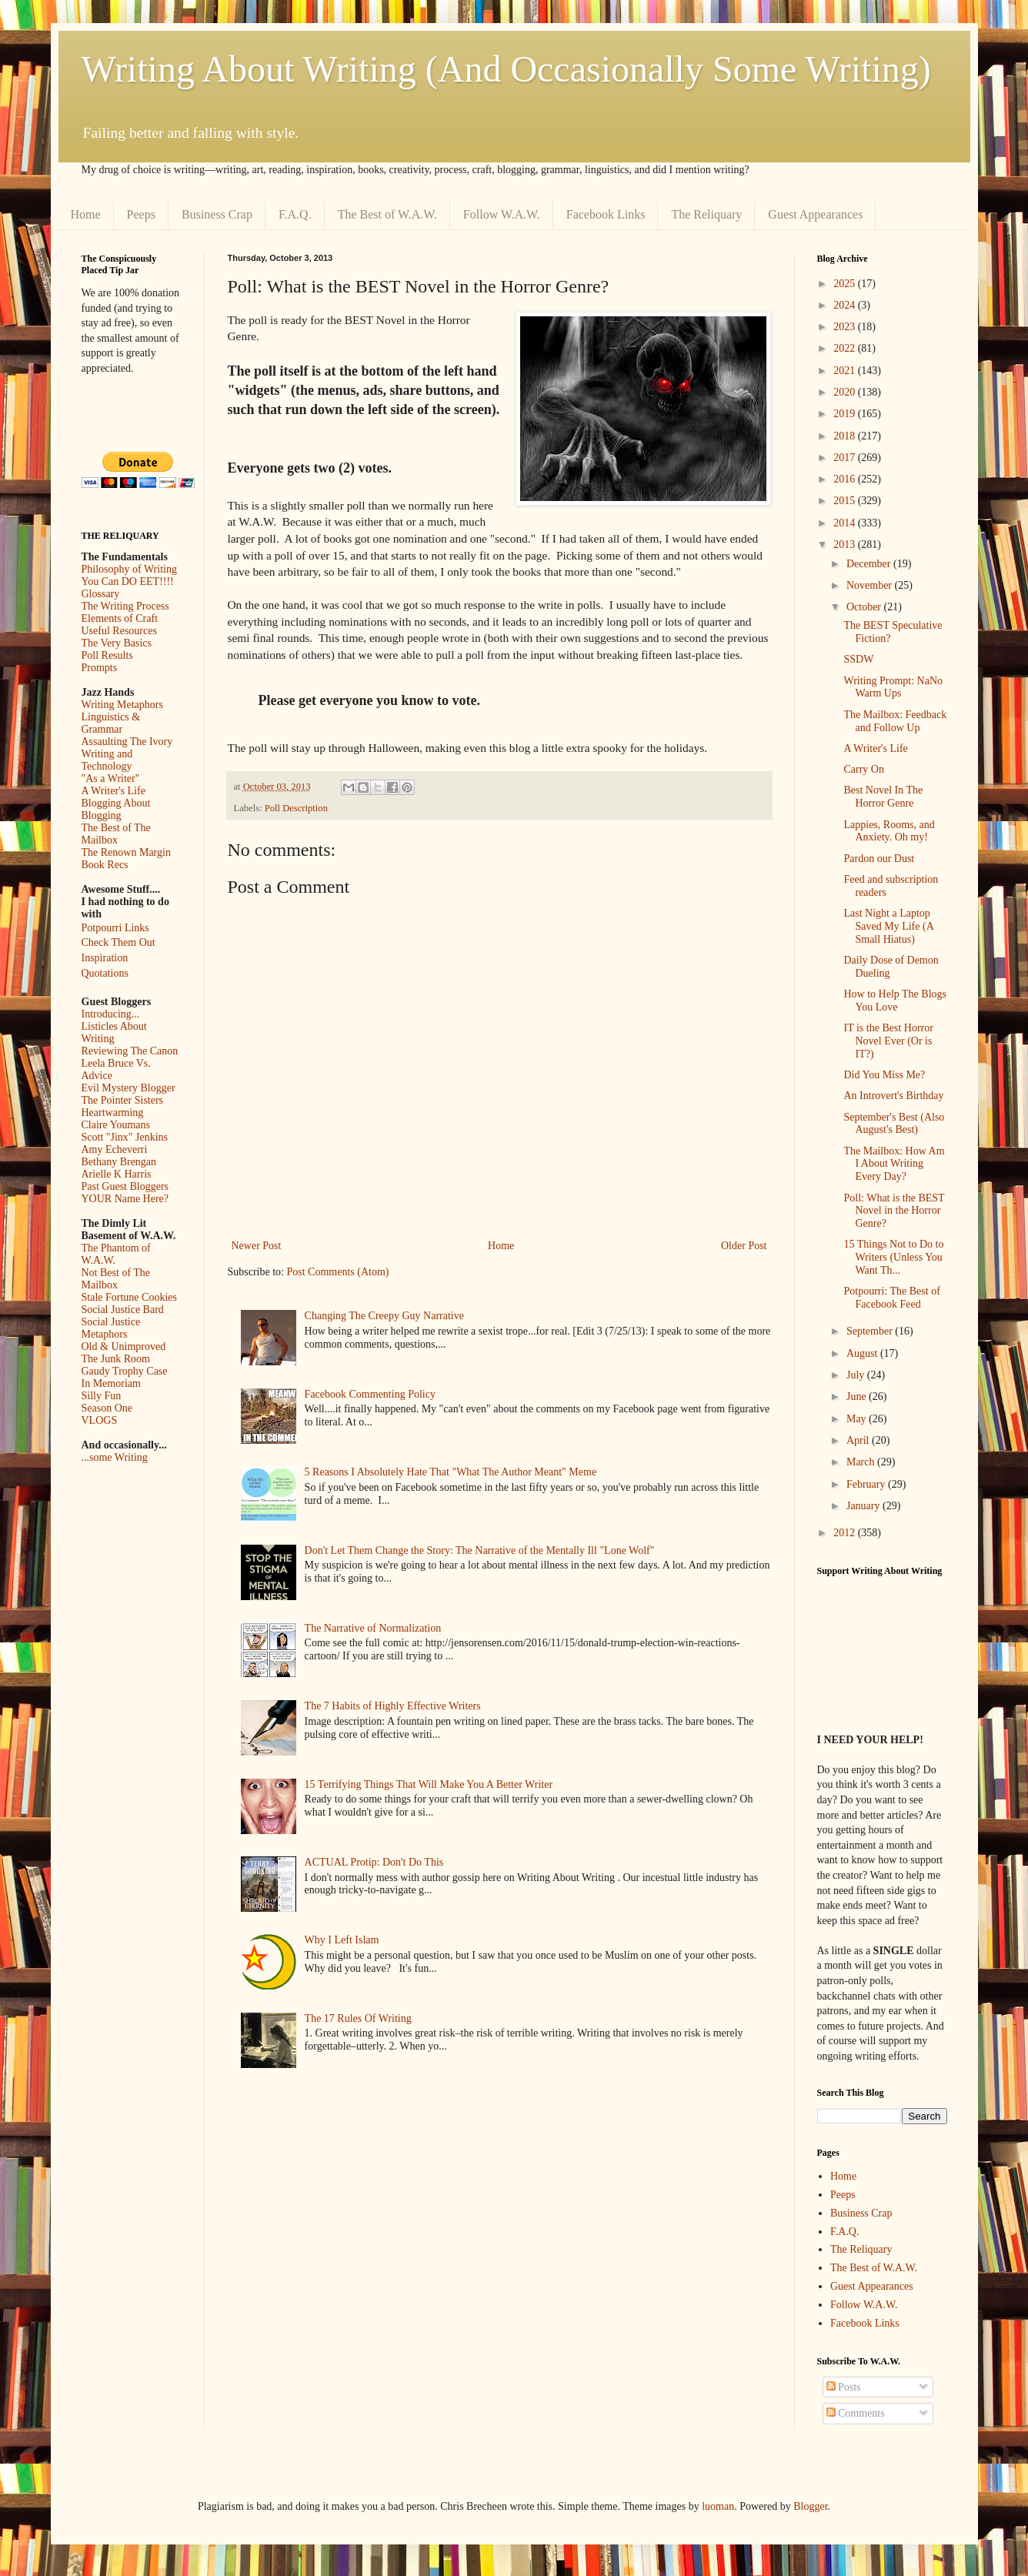  Describe the element at coordinates (845, 479) in the screenshot. I see `2016` at that location.